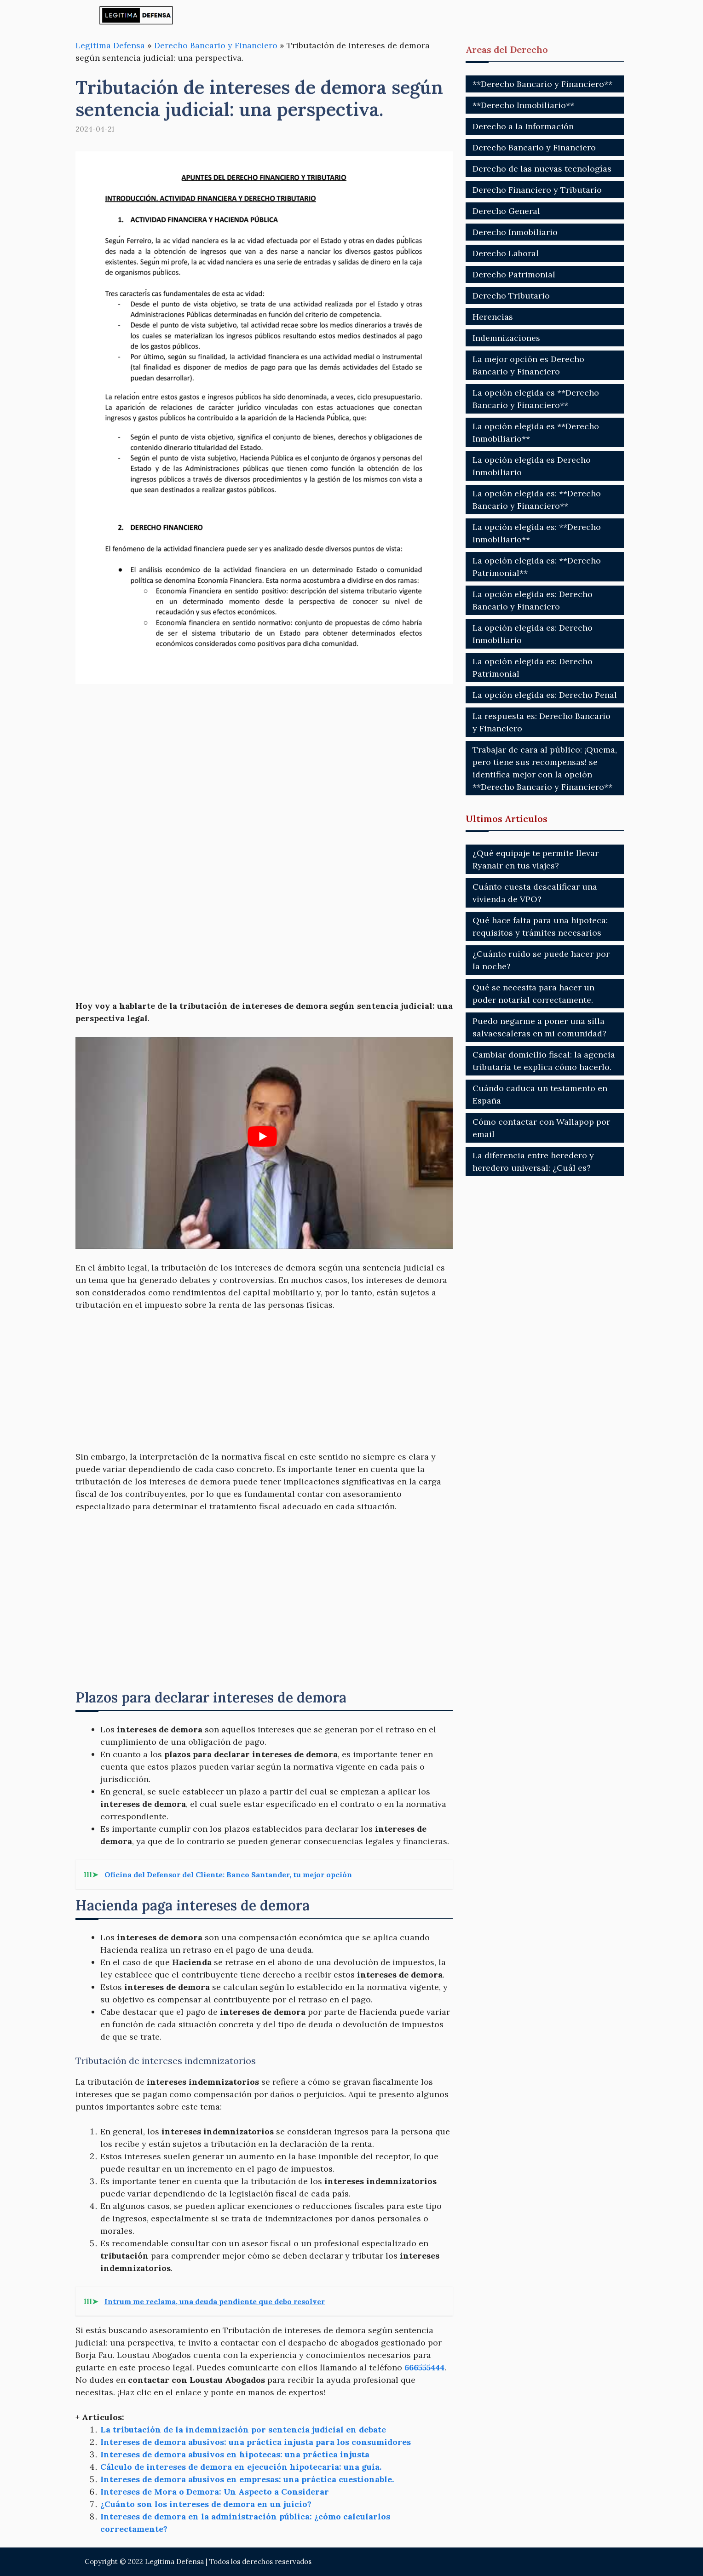 The width and height of the screenshot is (703, 2576). What do you see at coordinates (255, 2442) in the screenshot?
I see `Intereses de demora abusivos: una práctica injusta para los consumidores` at bounding box center [255, 2442].